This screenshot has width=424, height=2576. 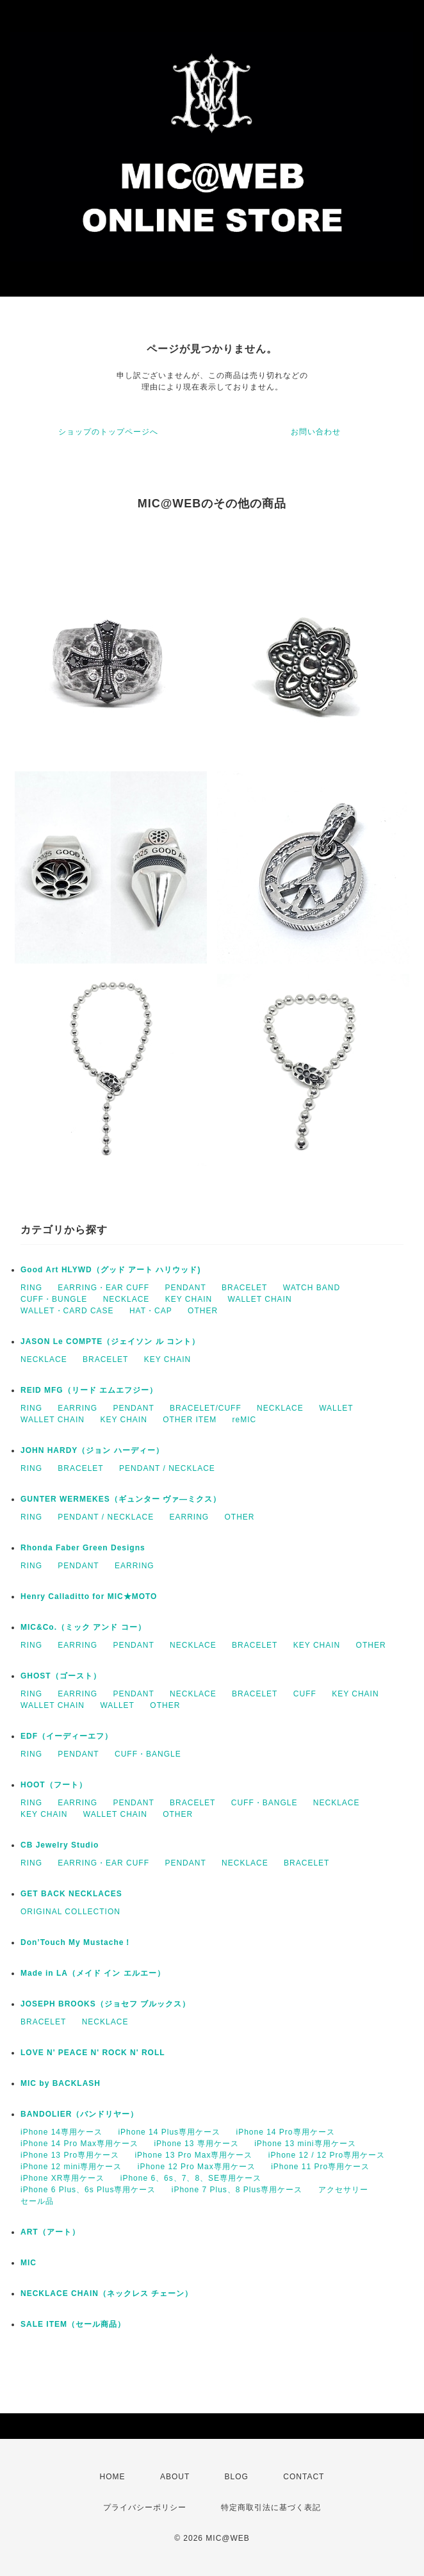 What do you see at coordinates (203, 1310) in the screenshot?
I see `OTHER` at bounding box center [203, 1310].